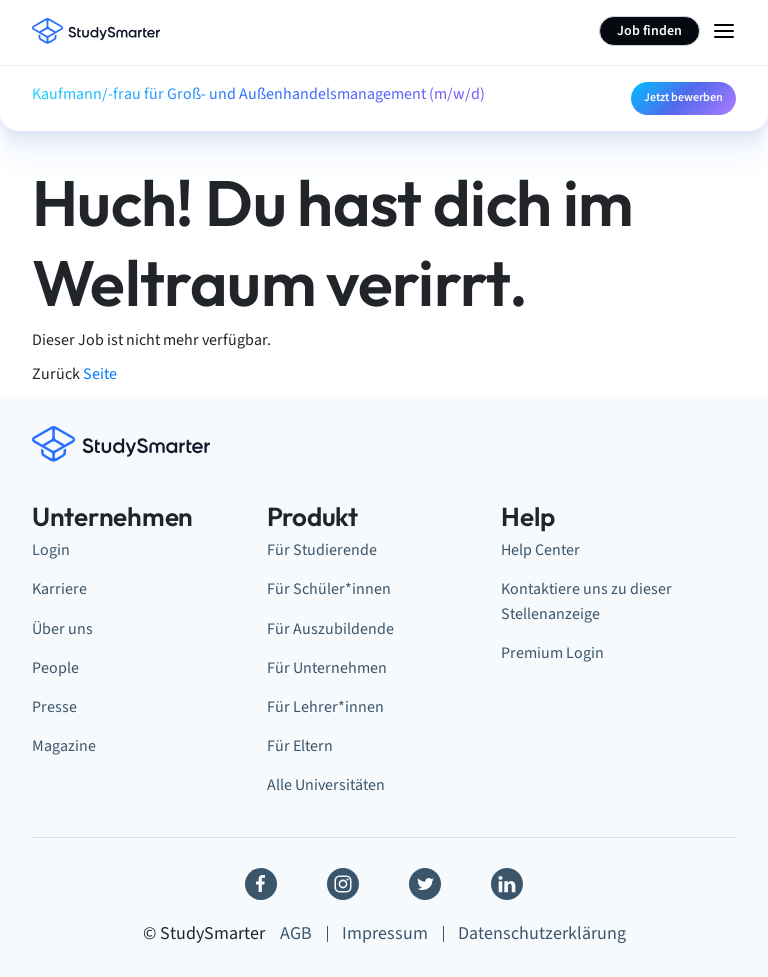 The image size is (768, 977). What do you see at coordinates (300, 746) in the screenshot?
I see `Für Eltern` at bounding box center [300, 746].